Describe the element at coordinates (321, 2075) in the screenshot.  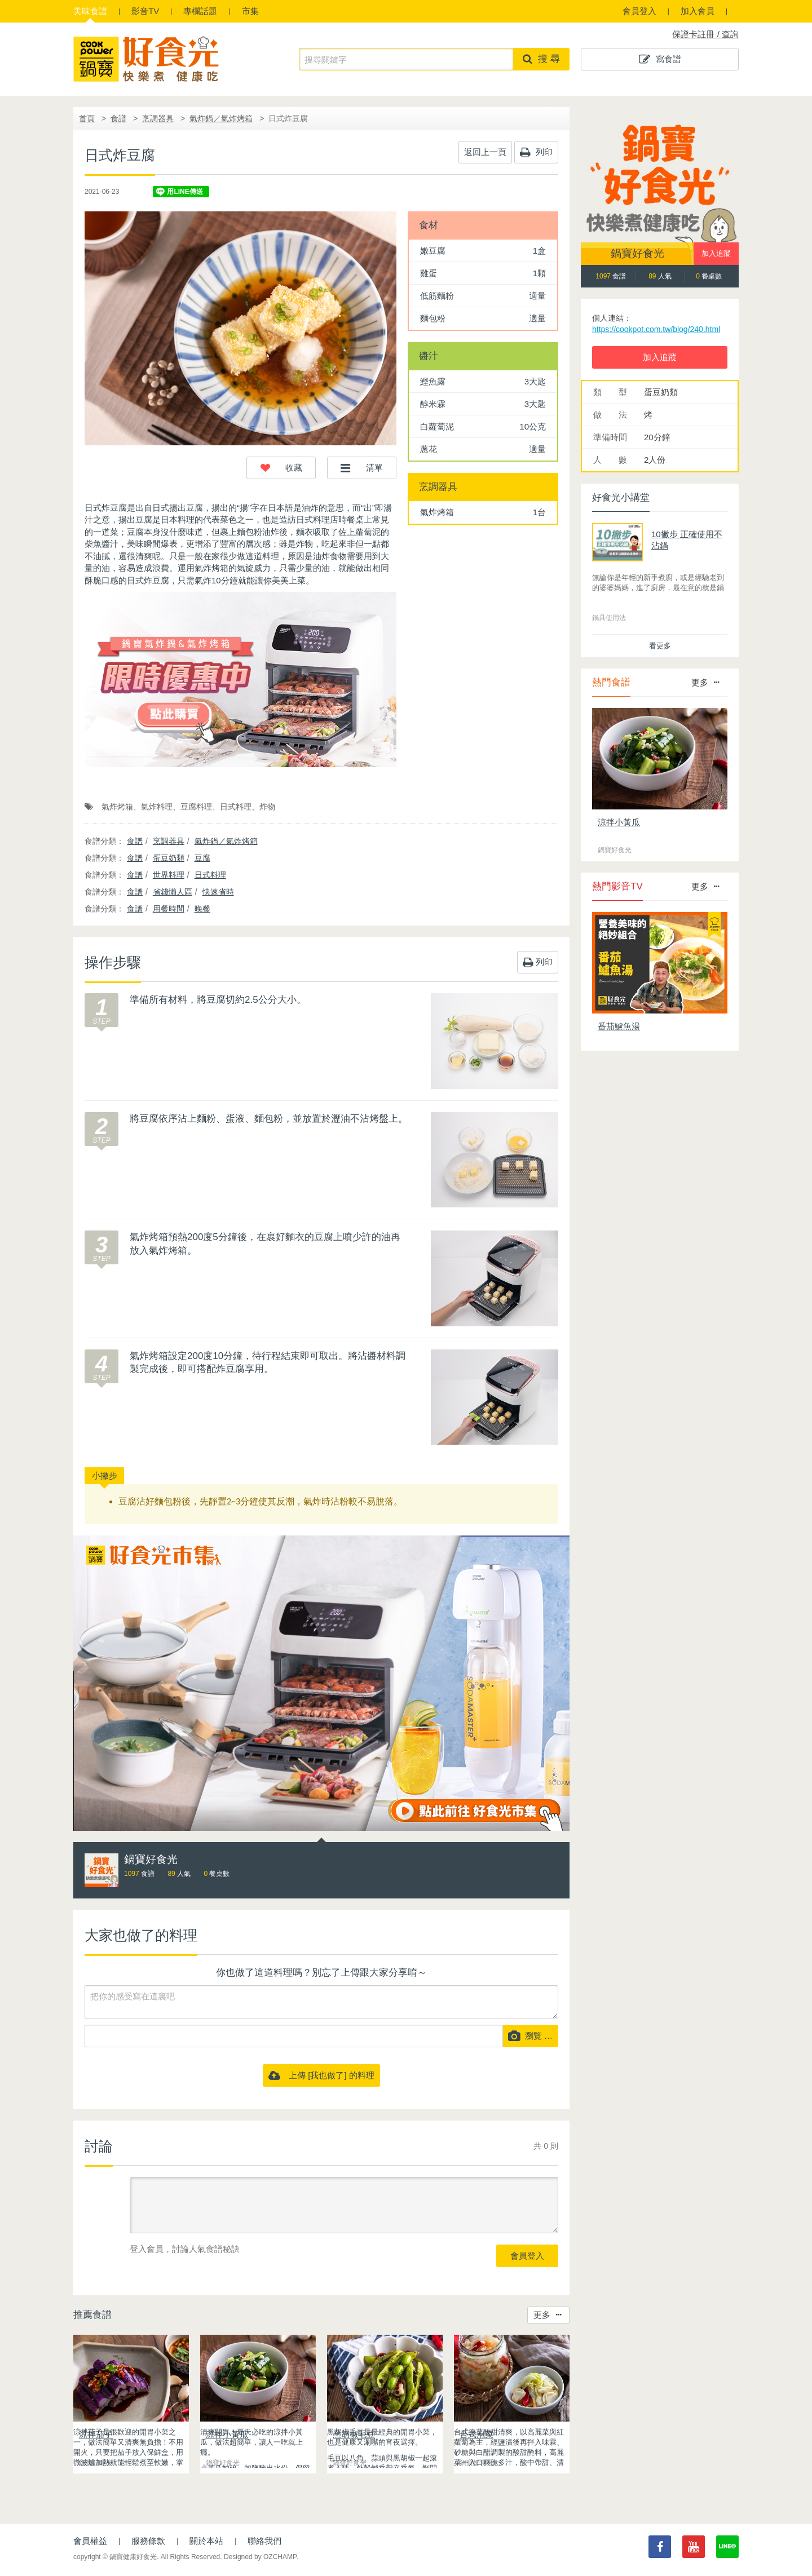
I see `上傳 [我也做了] 的料理` at that location.